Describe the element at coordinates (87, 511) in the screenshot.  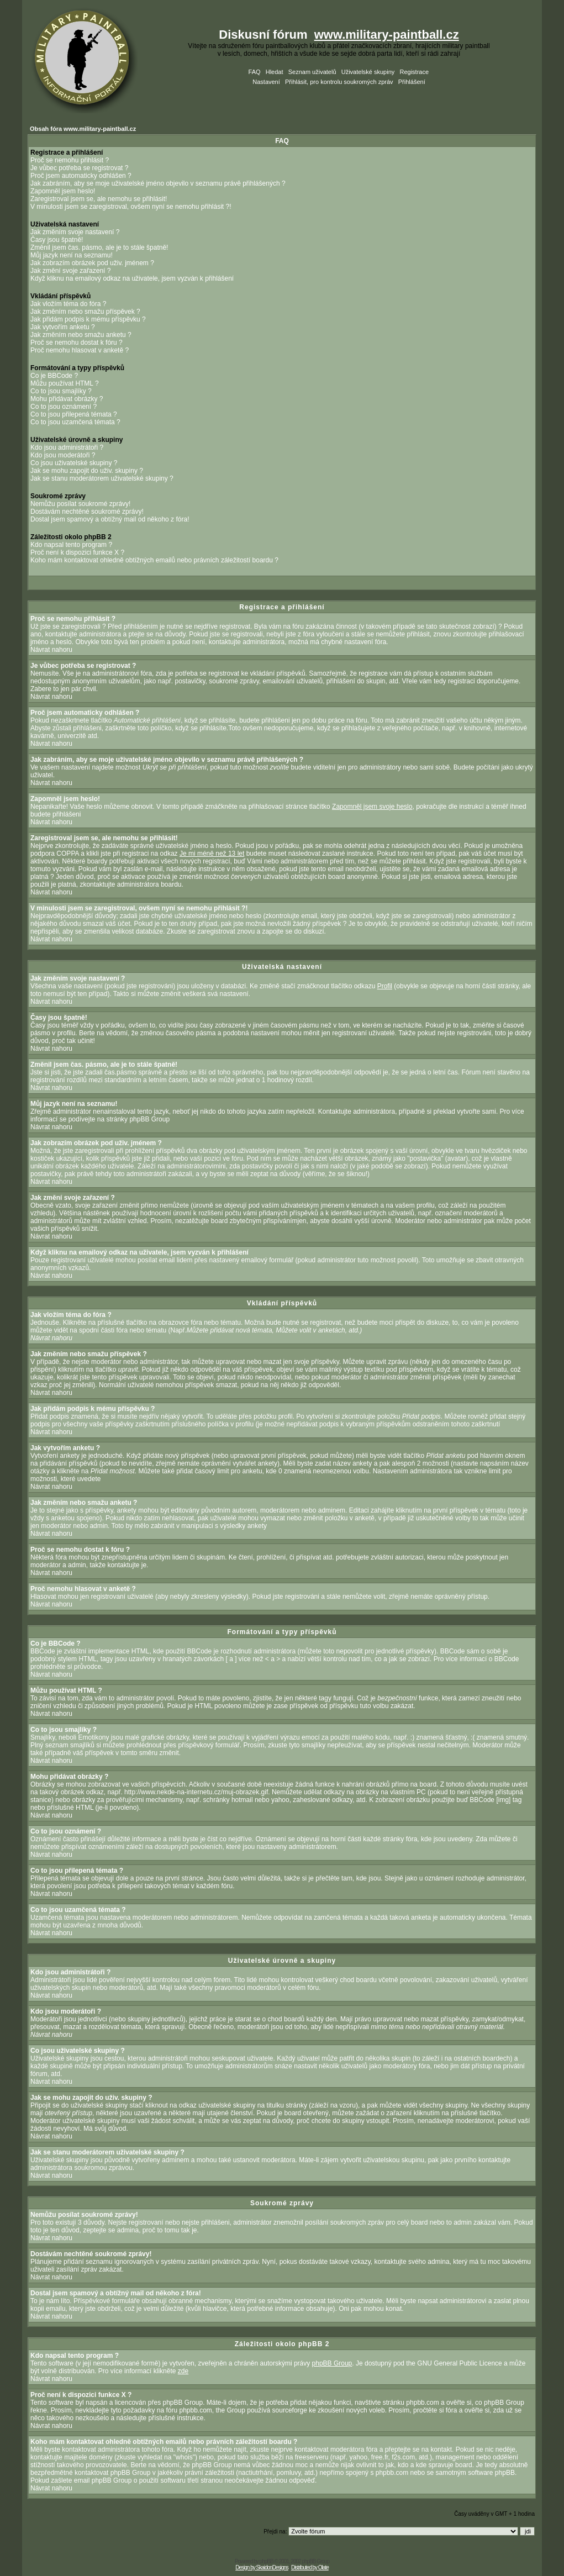
I see `Dostávám nechtěné soukromé zprávy!` at that location.